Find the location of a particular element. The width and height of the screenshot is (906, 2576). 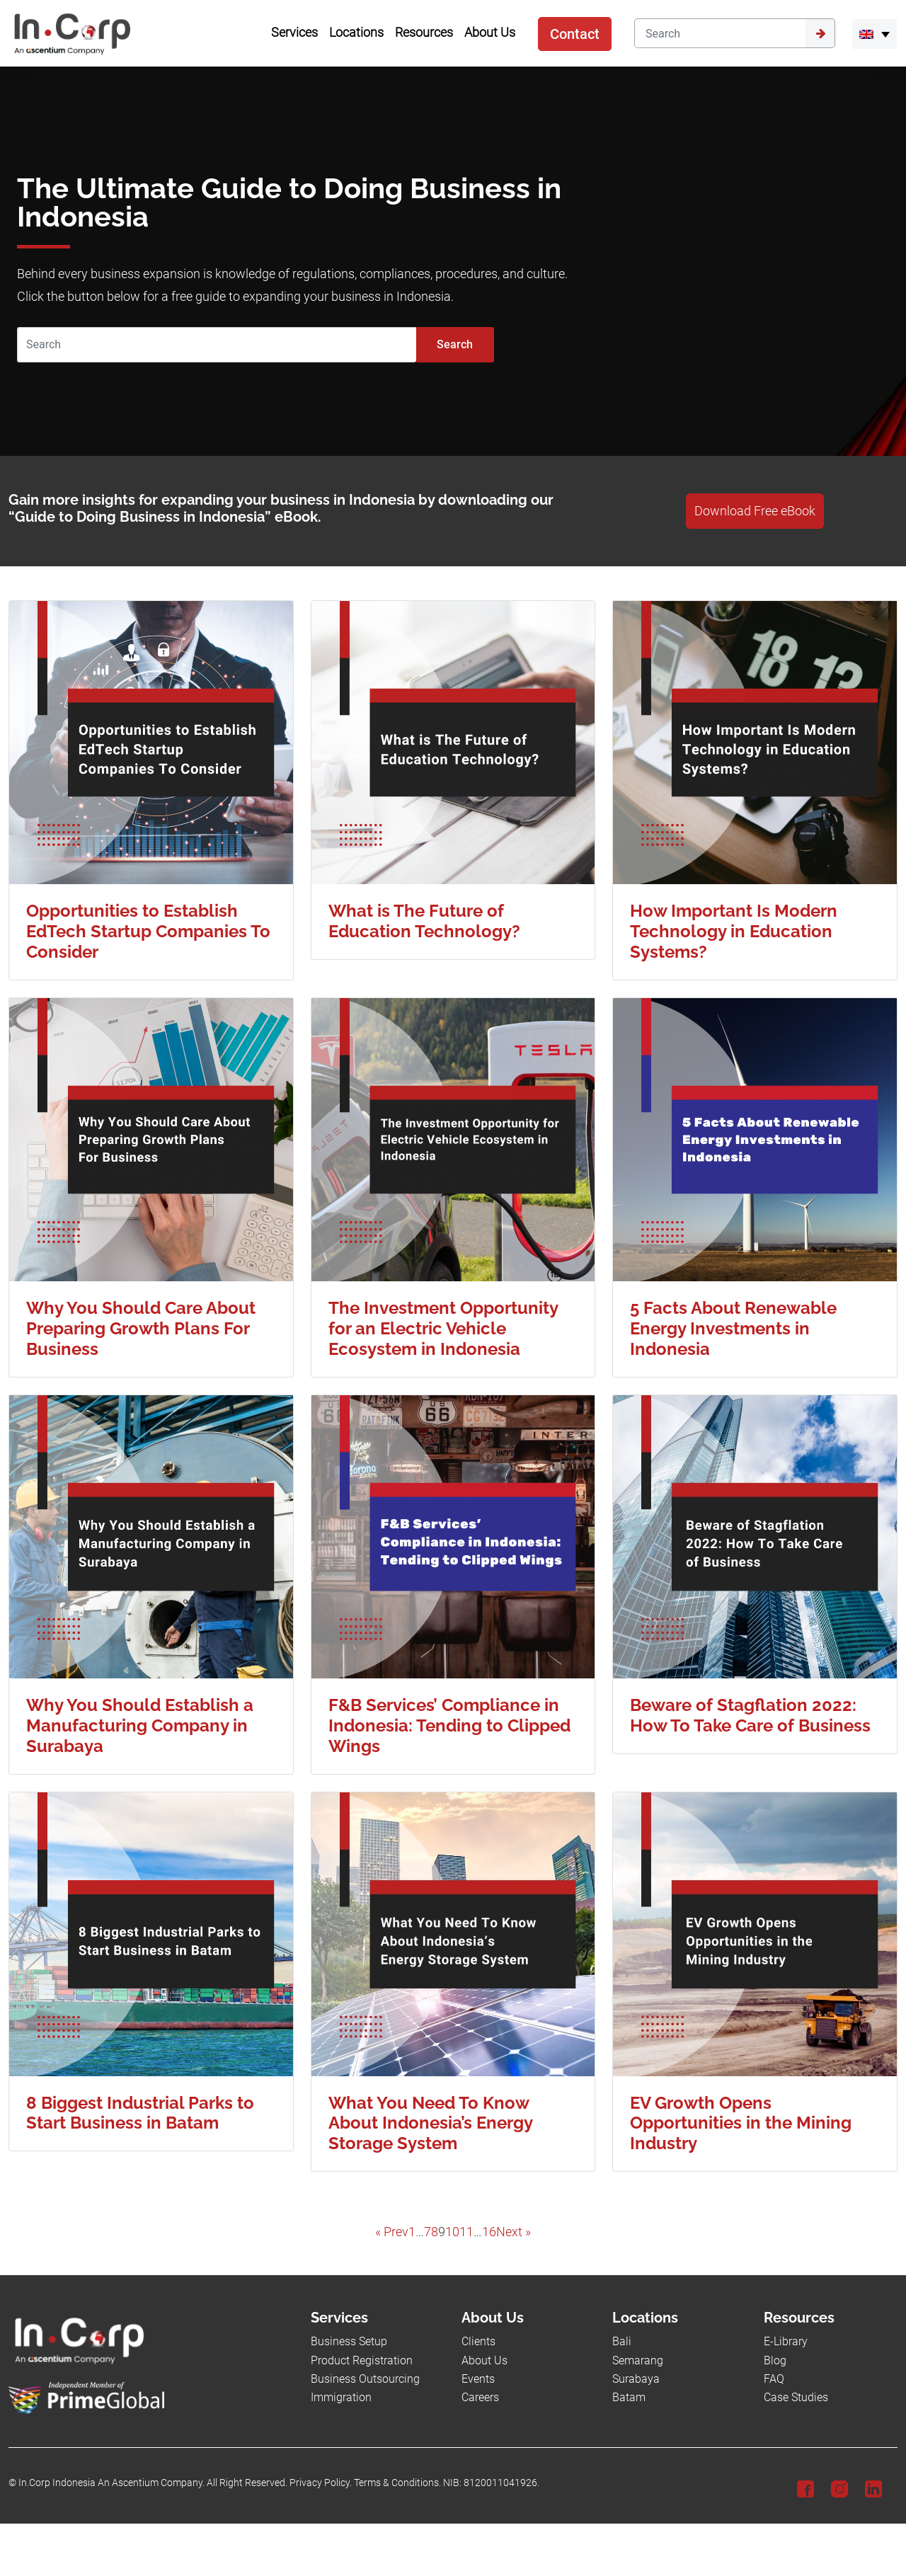

Case Studies is located at coordinates (796, 2397).